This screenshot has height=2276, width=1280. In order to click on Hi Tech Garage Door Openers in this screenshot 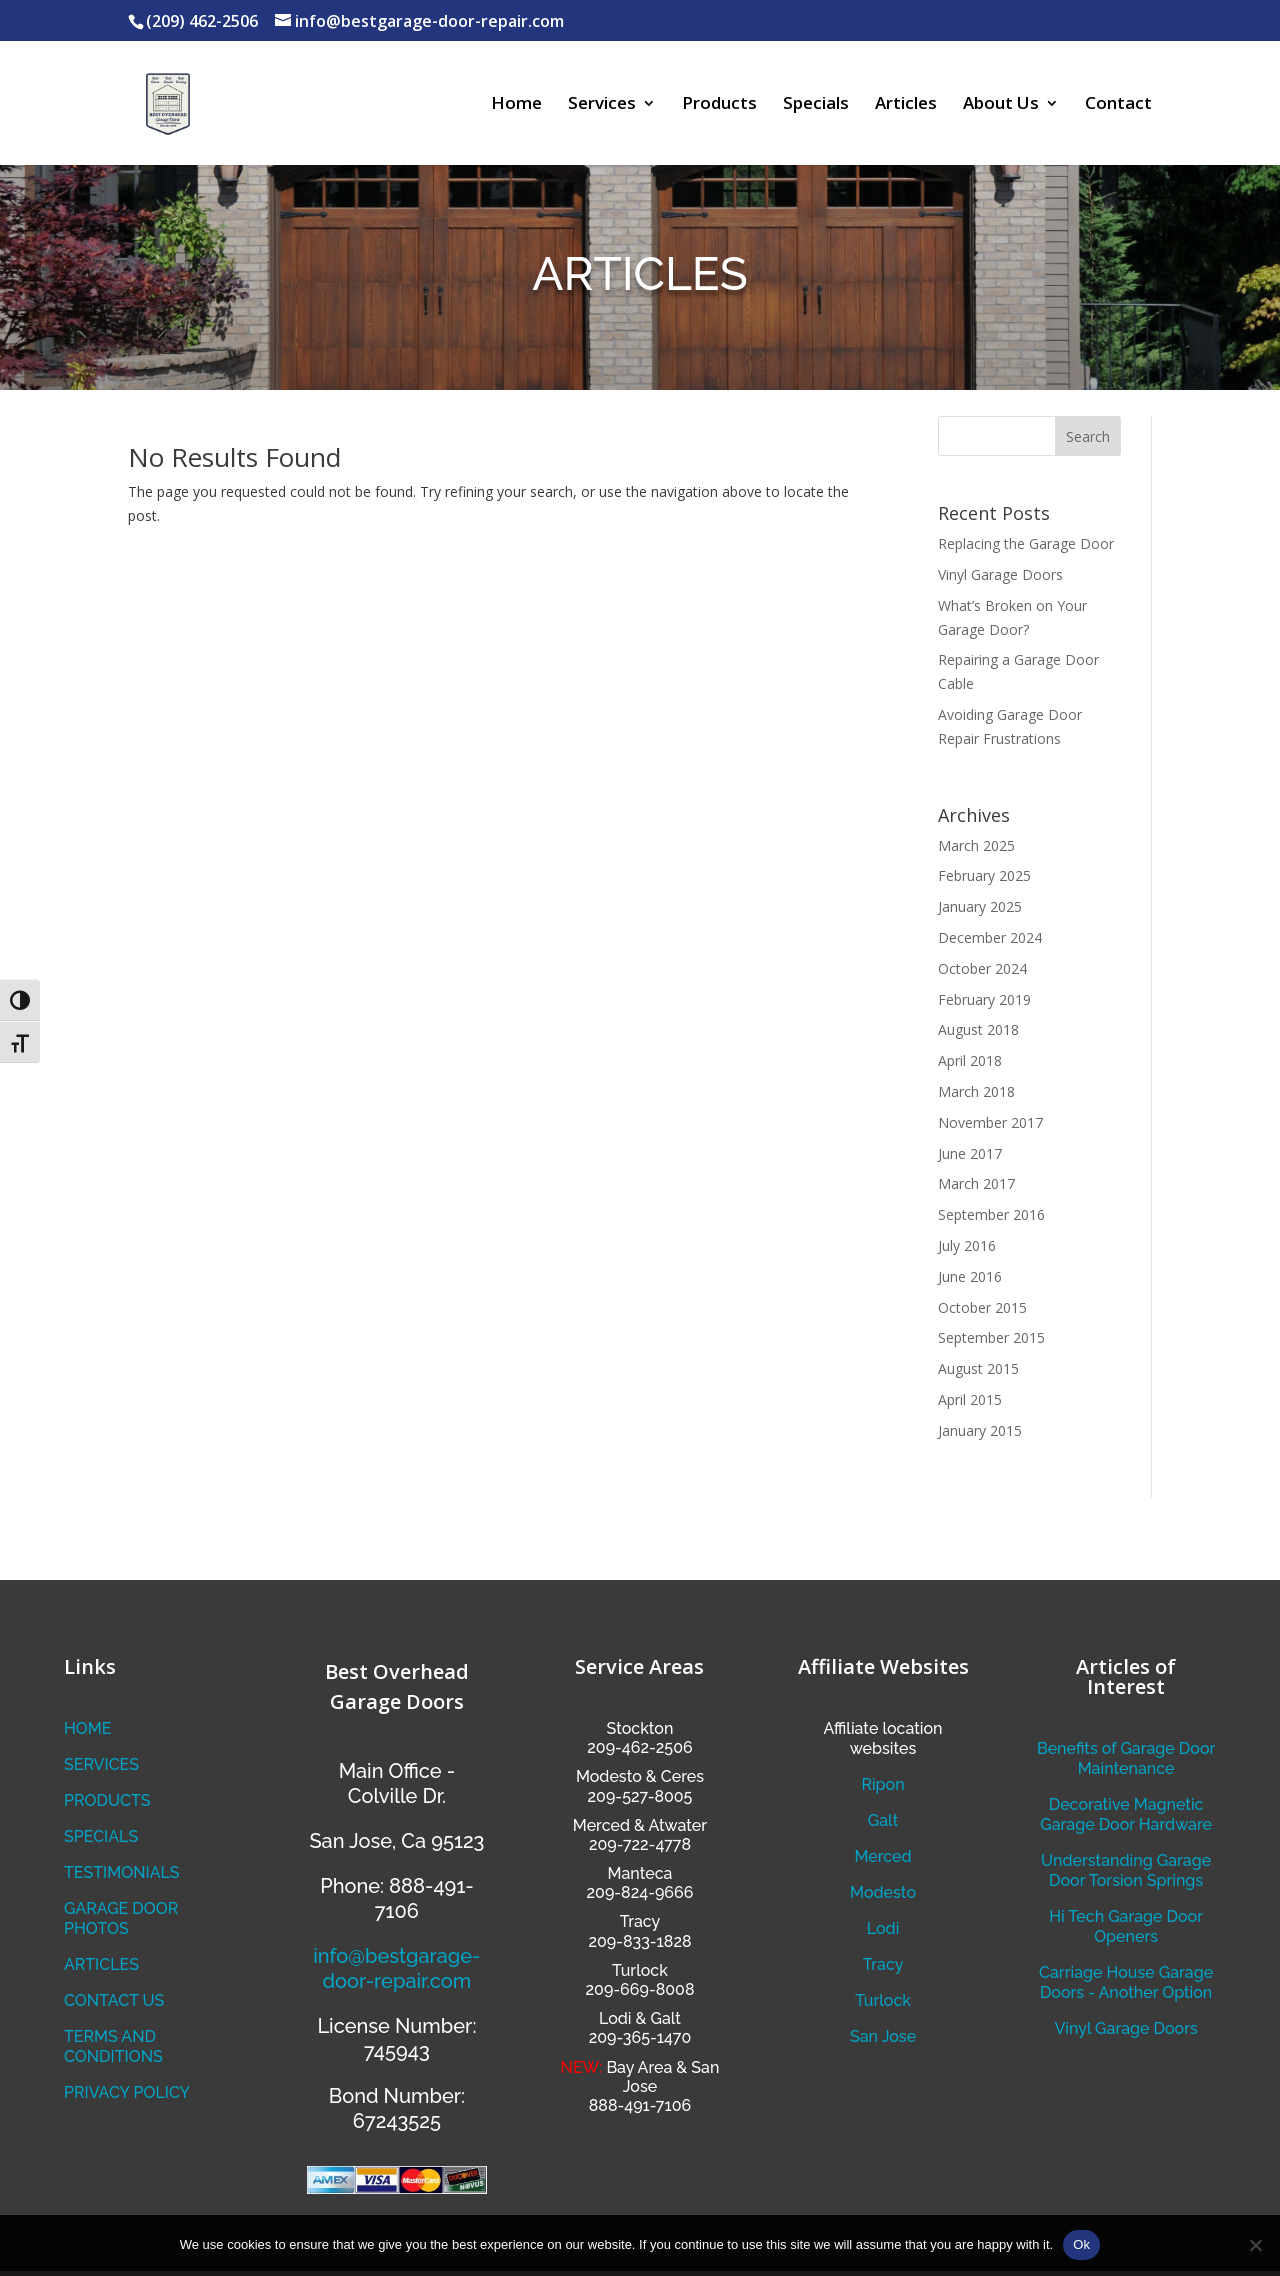, I will do `click(1126, 1926)`.